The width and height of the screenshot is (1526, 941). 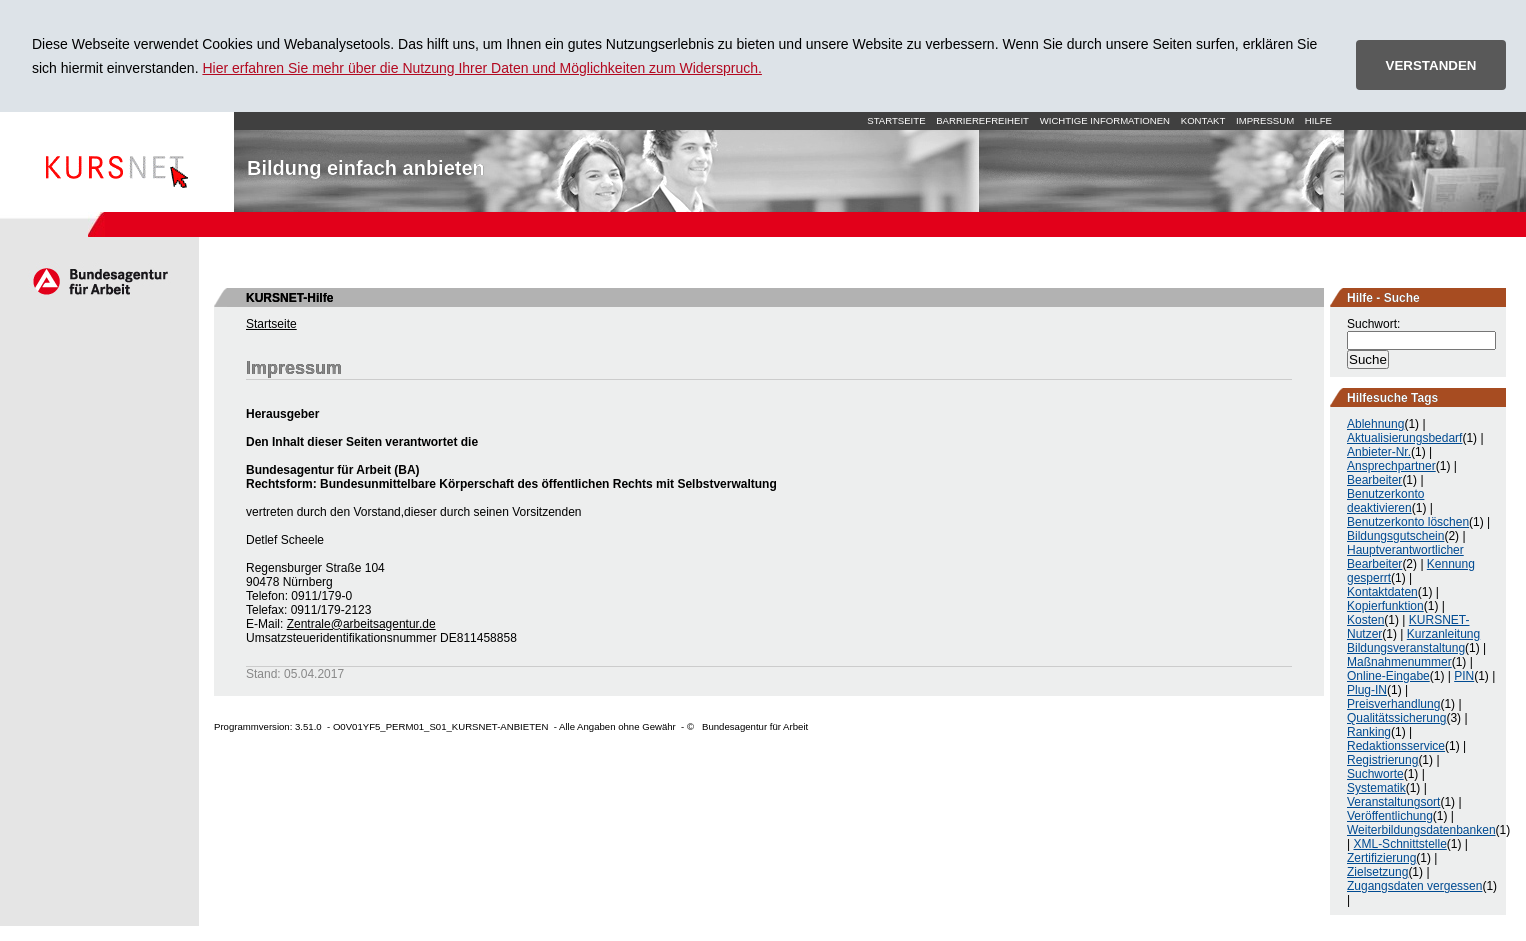 What do you see at coordinates (1421, 830) in the screenshot?
I see `Weiterbildungsdatenbanken` at bounding box center [1421, 830].